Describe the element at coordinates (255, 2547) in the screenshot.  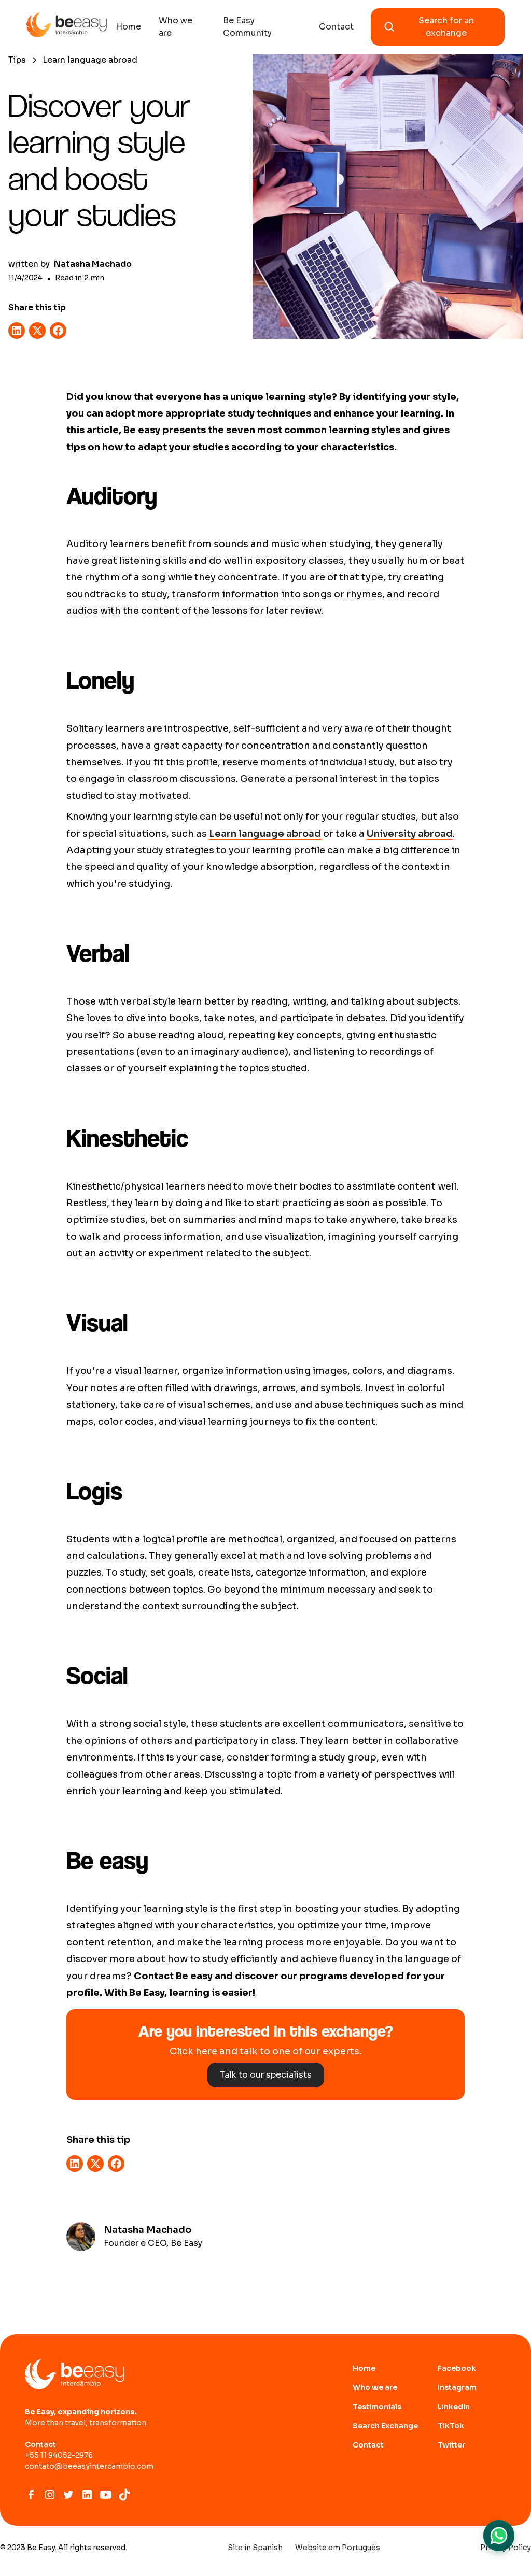
I see `Site in Spanish` at that location.